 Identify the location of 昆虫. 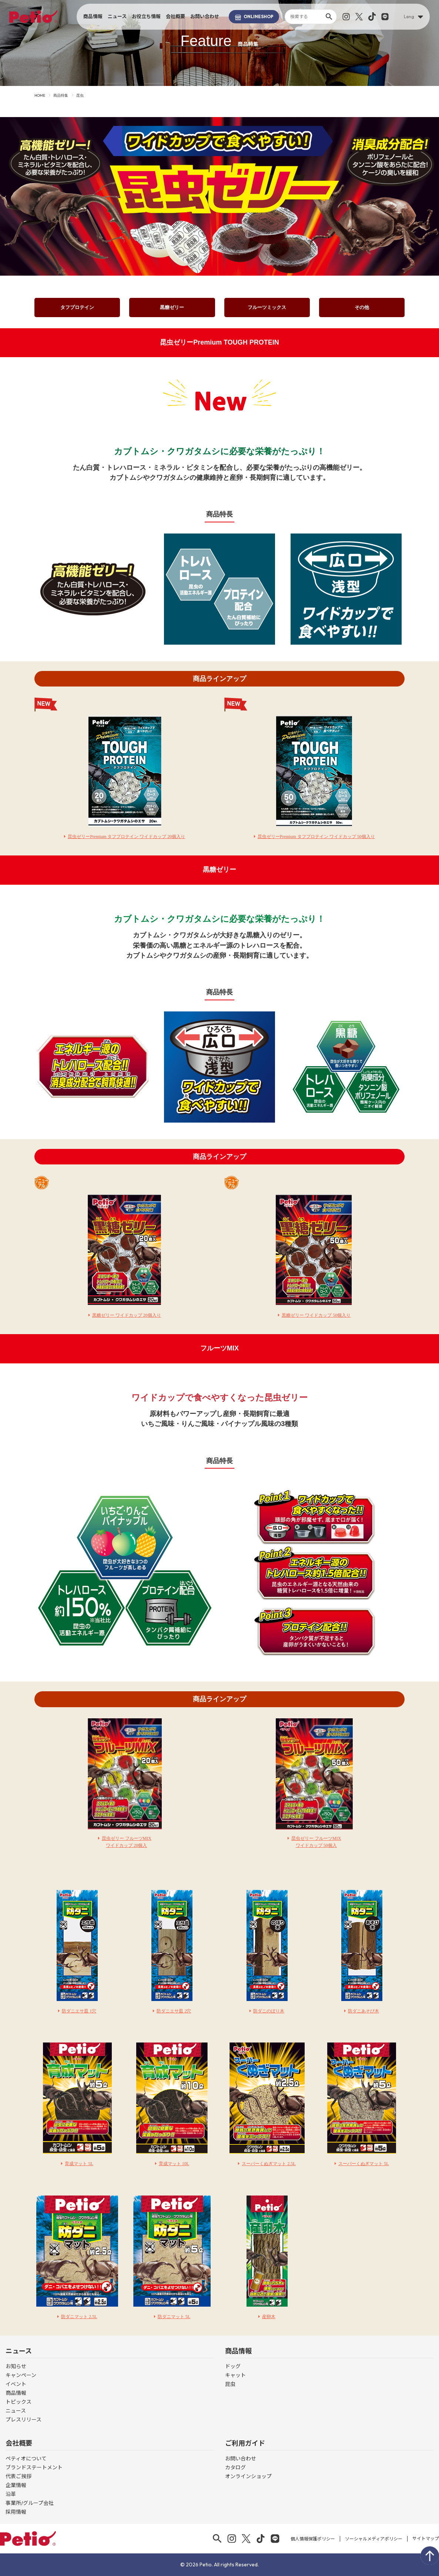
(230, 2384).